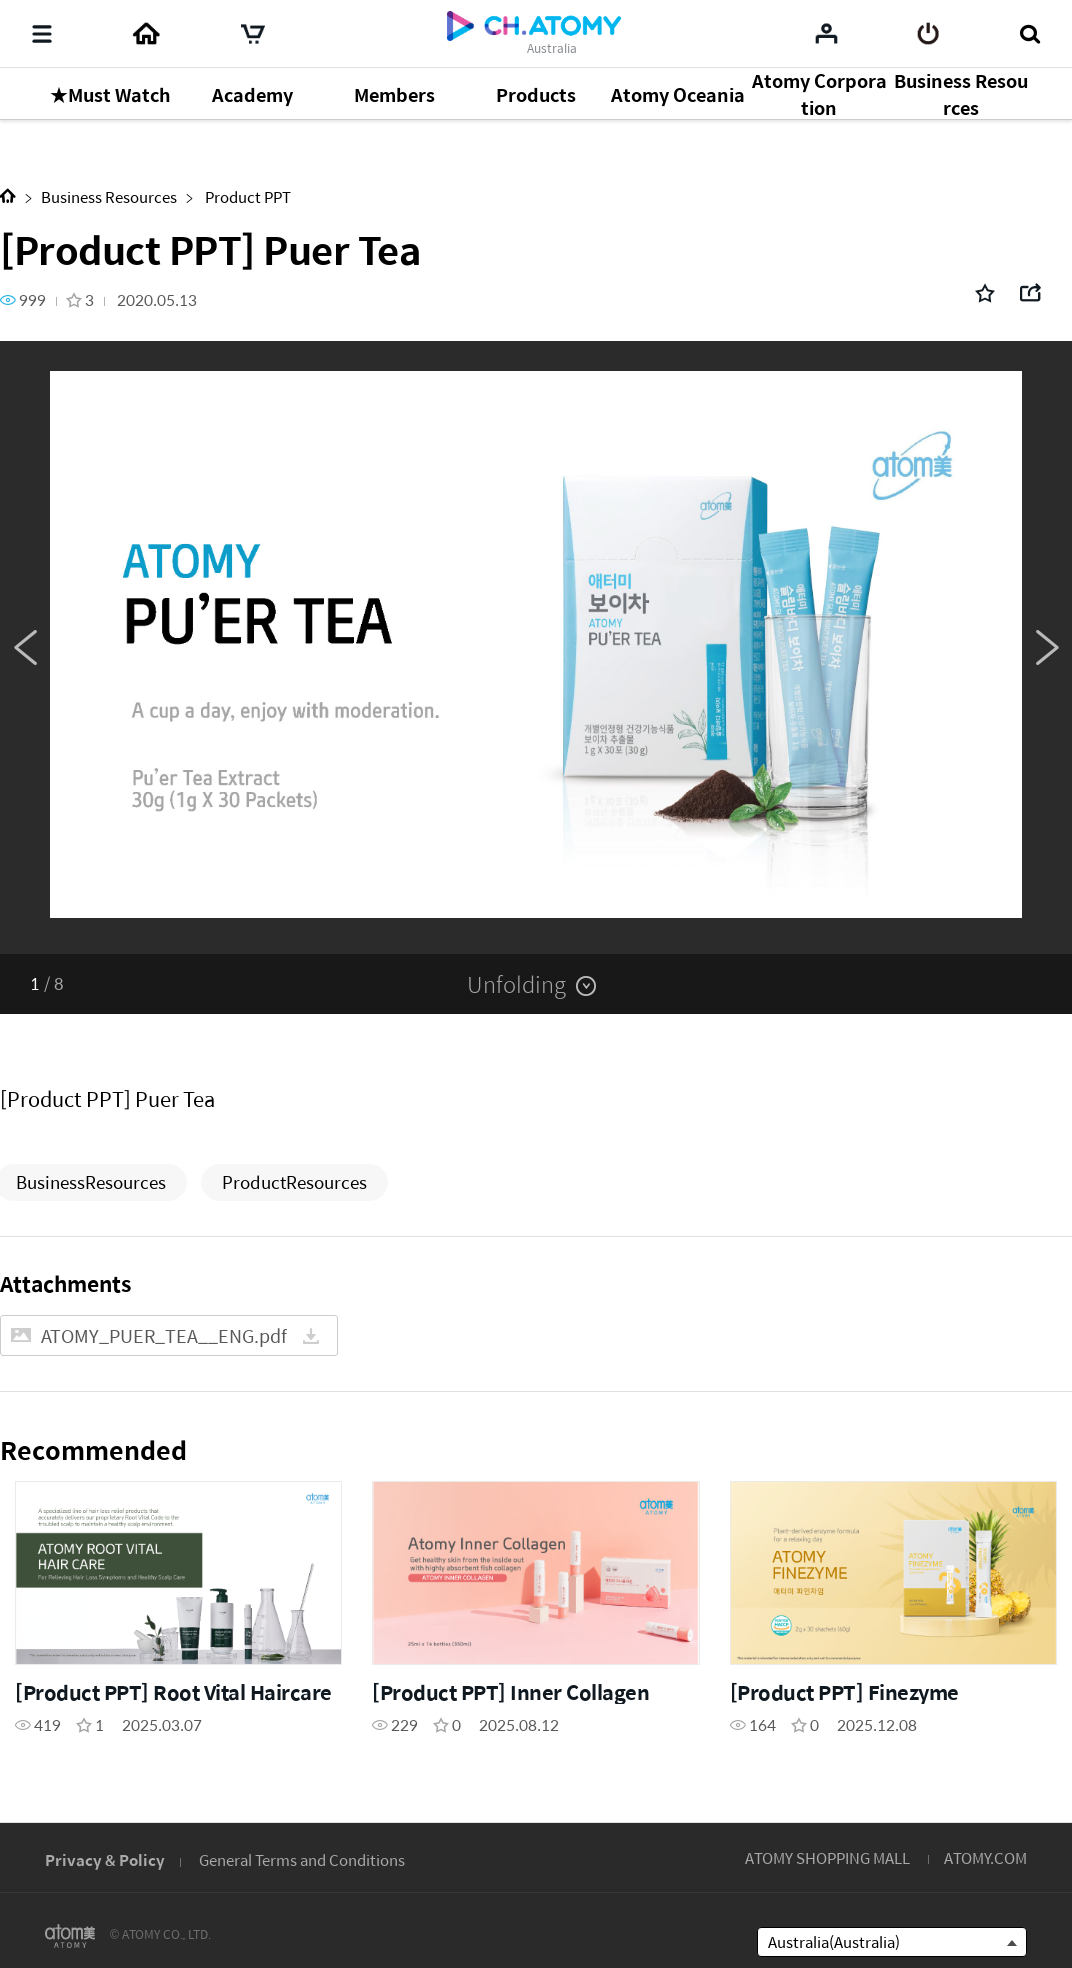 Image resolution: width=1072 pixels, height=1968 pixels. Describe the element at coordinates (827, 1857) in the screenshot. I see `ATOMY SHOPPING MALL` at that location.